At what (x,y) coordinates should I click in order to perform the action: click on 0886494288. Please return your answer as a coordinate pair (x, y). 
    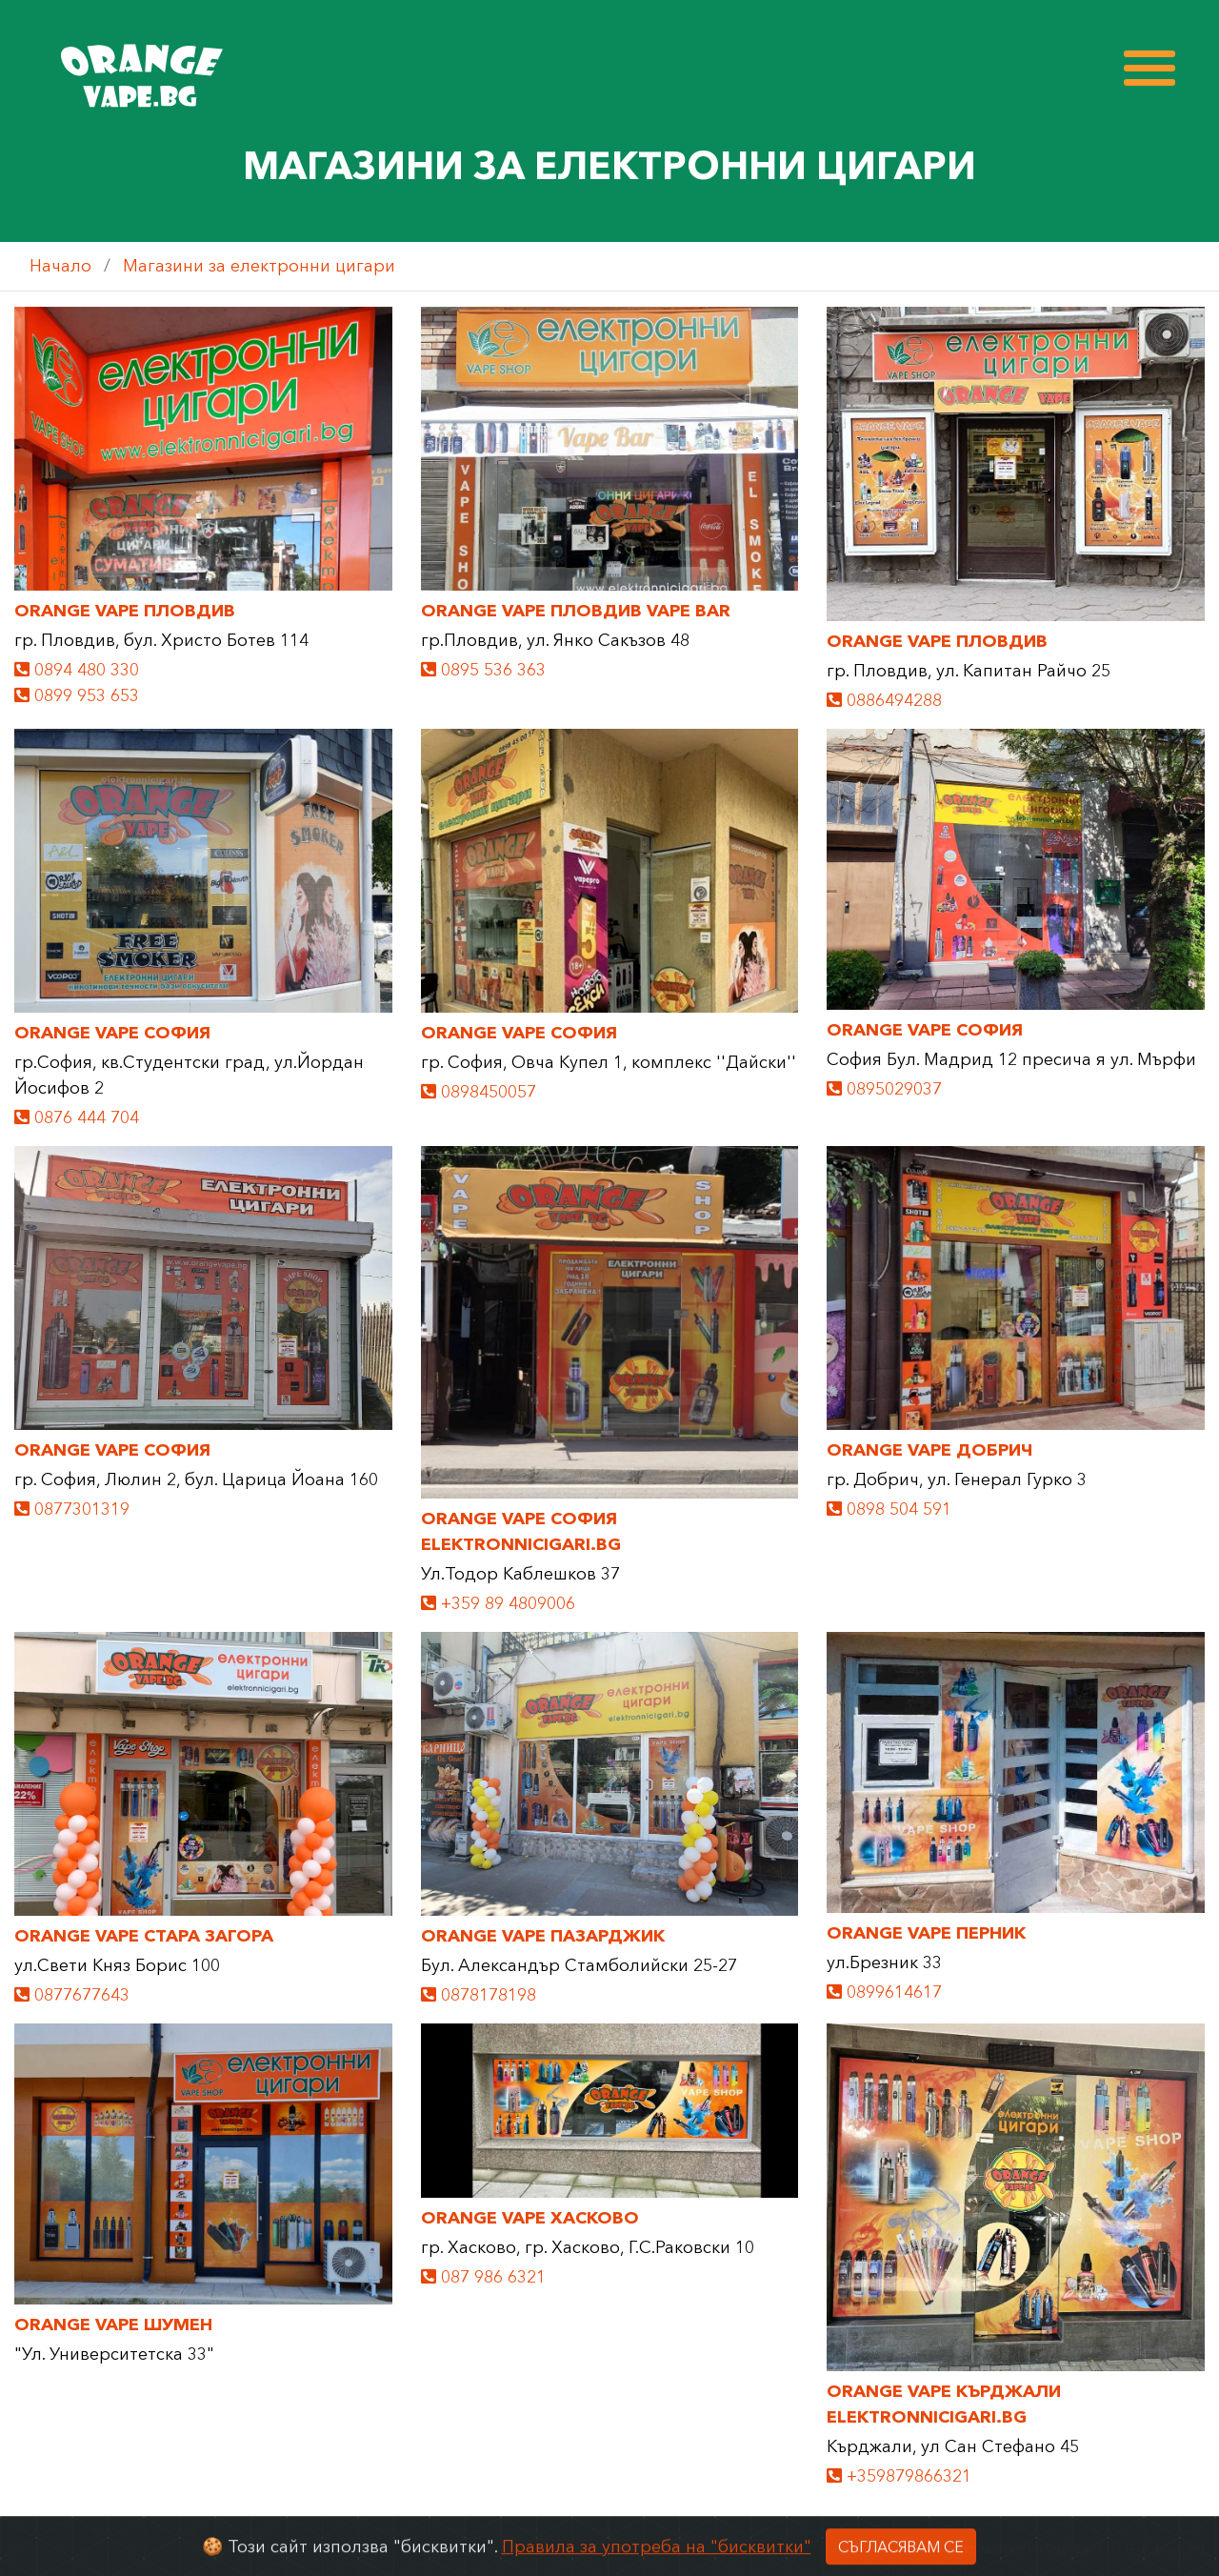
    Looking at the image, I should click on (884, 700).